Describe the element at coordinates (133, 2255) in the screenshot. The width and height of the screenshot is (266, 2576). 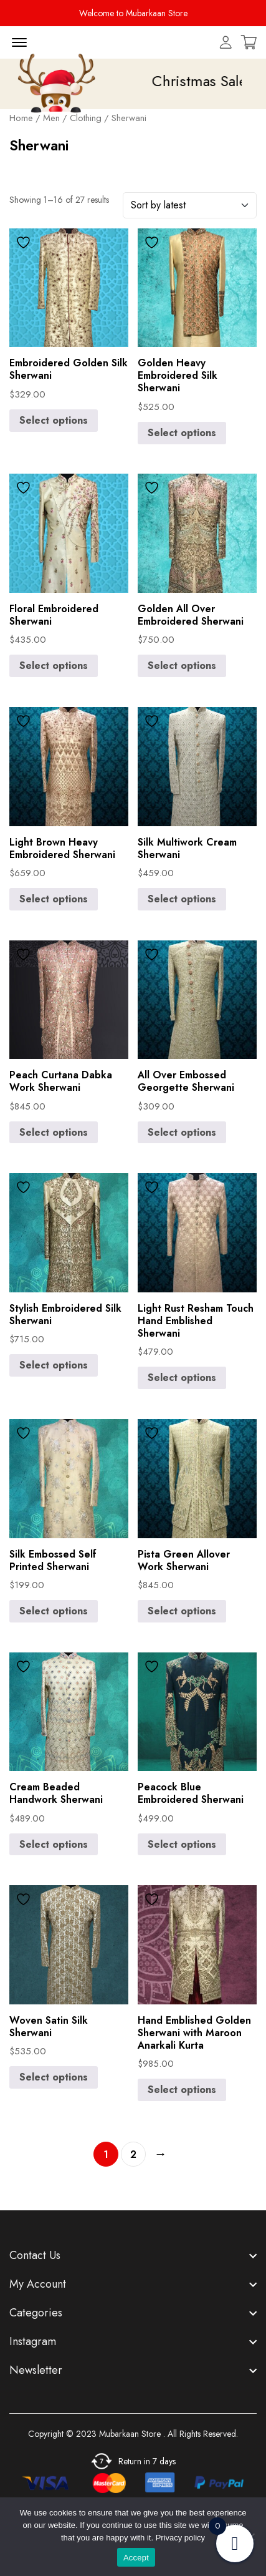
I see `[footer widget button]` at that location.